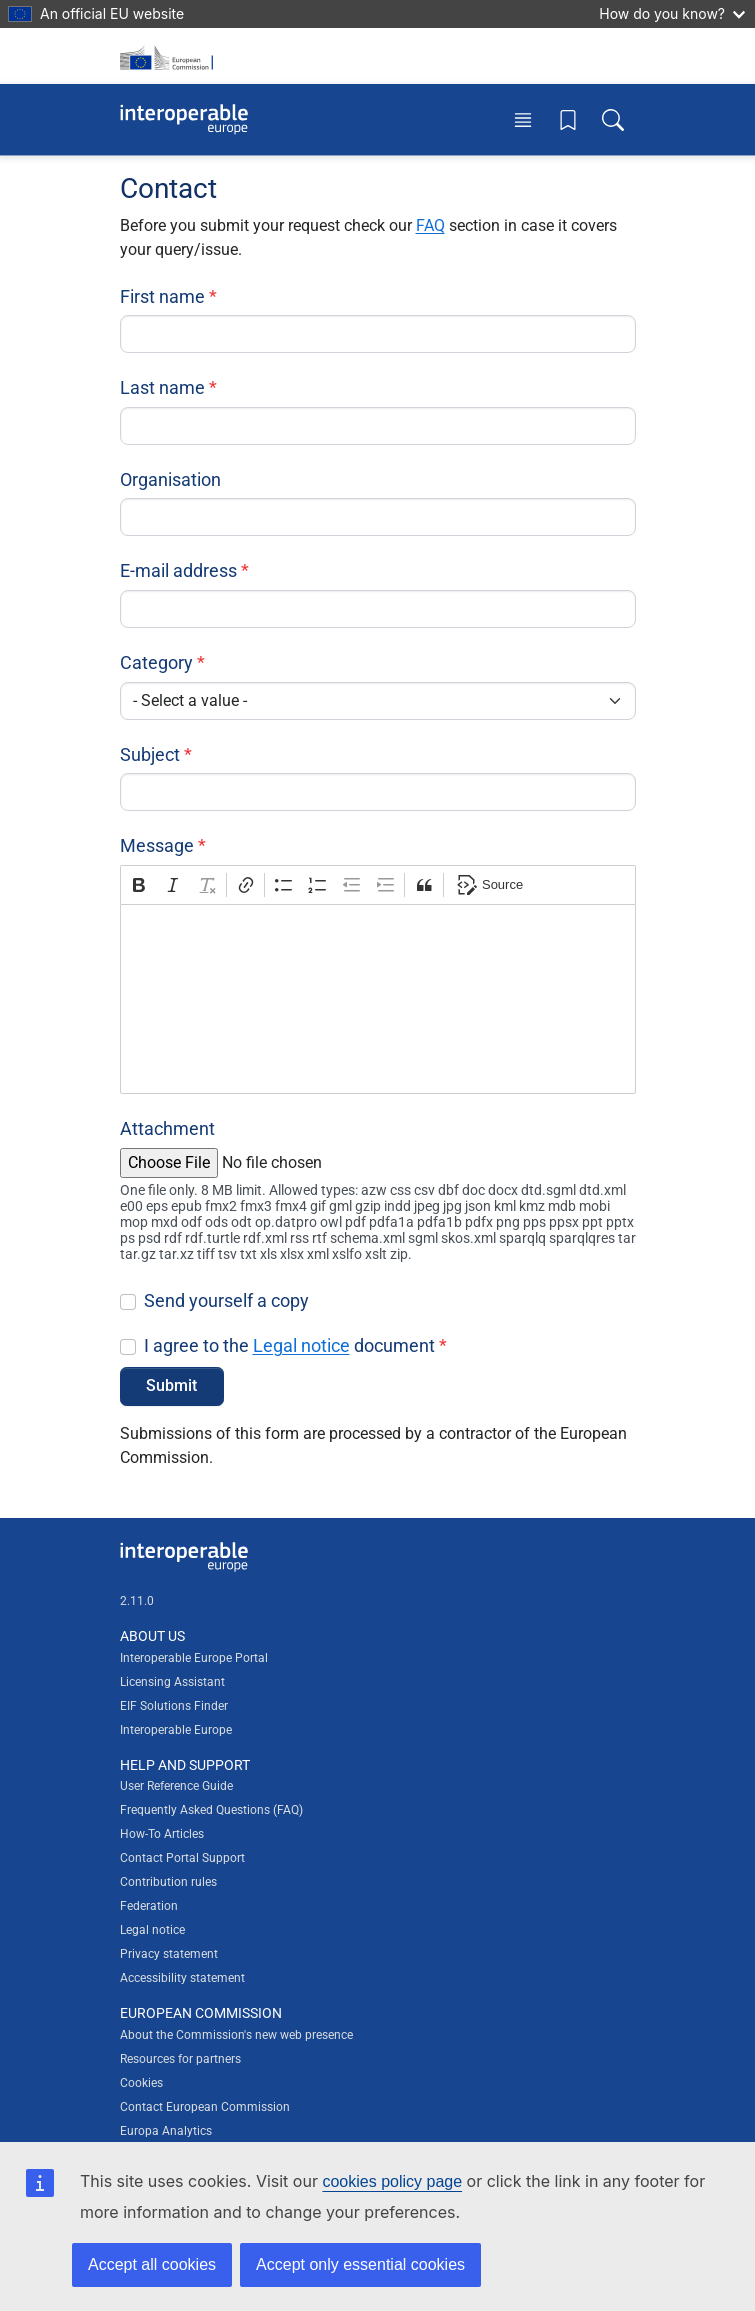 The image size is (755, 2311). Describe the element at coordinates (167, 1128) in the screenshot. I see `Attachment` at that location.